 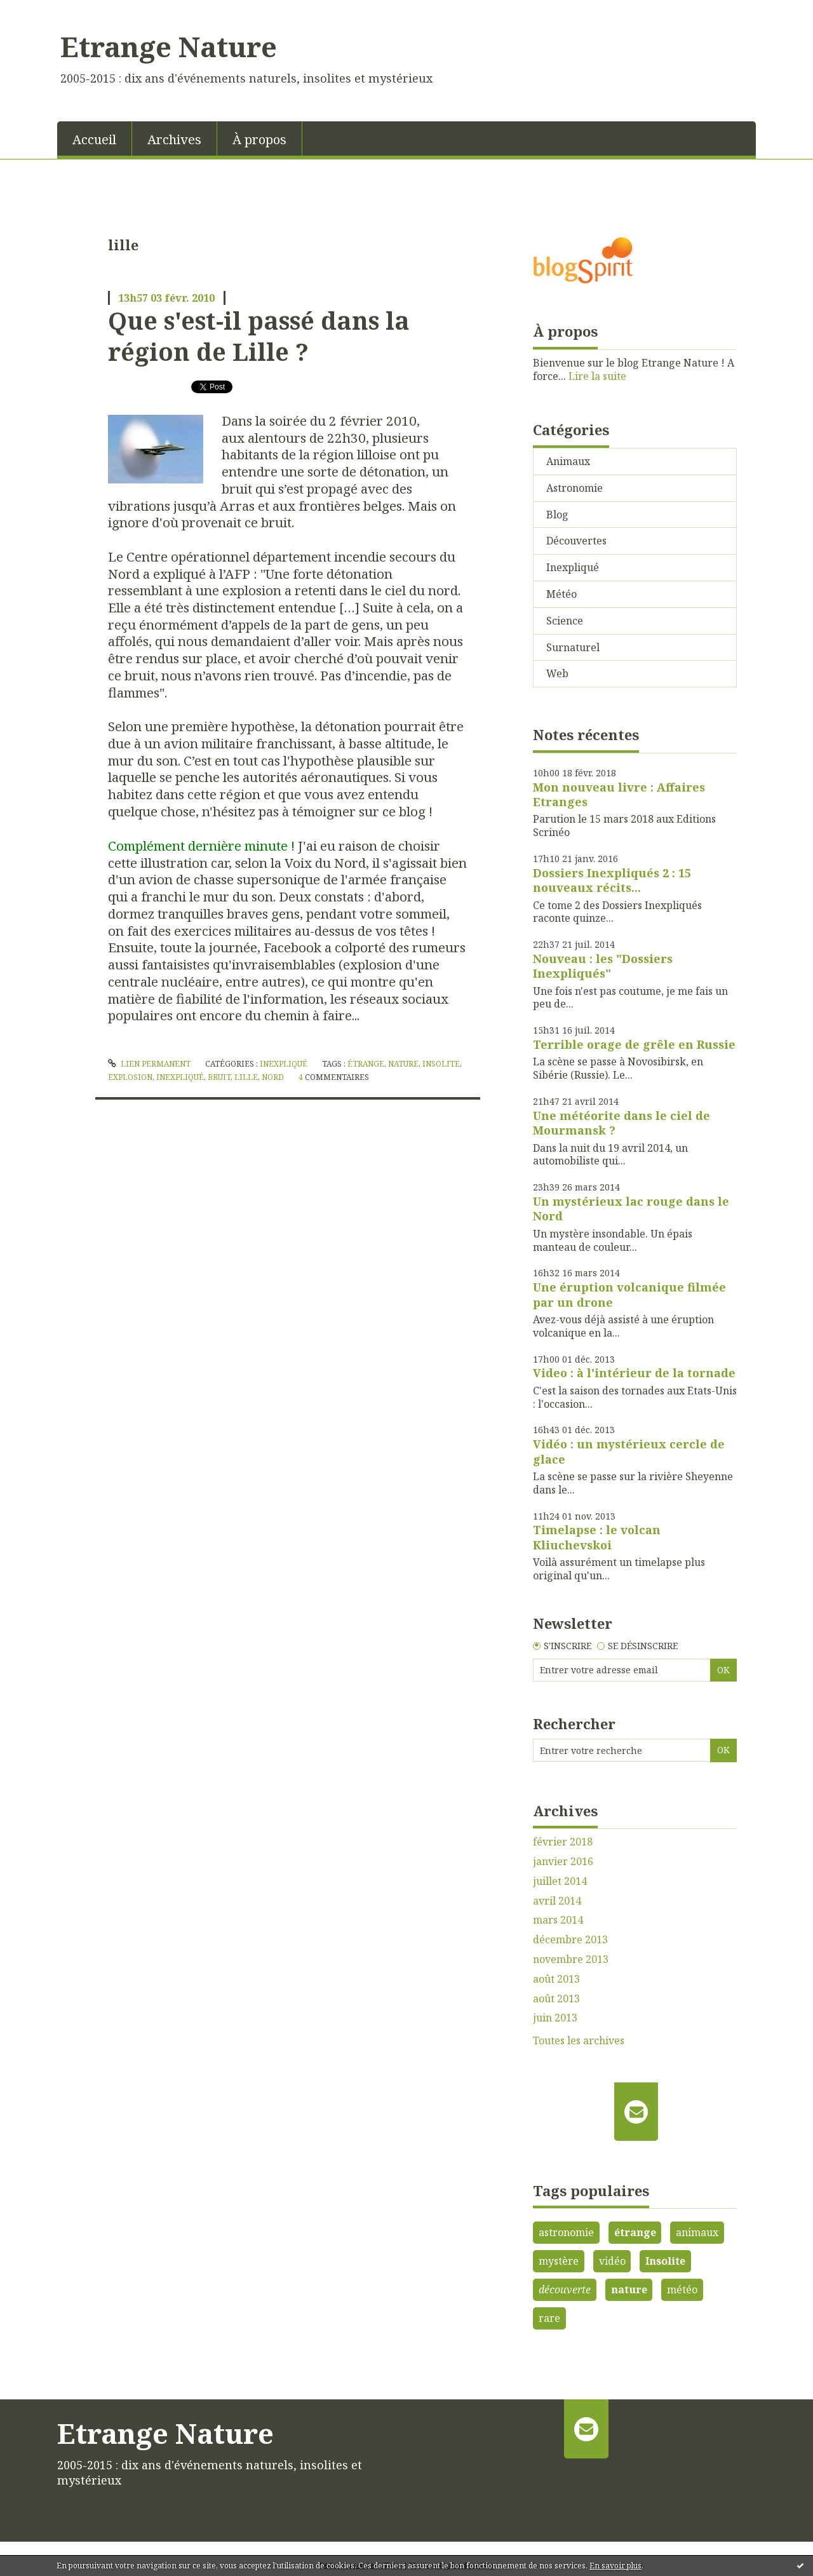 What do you see at coordinates (629, 1451) in the screenshot?
I see `Vidéo : un mystérieux cercle de glace` at bounding box center [629, 1451].